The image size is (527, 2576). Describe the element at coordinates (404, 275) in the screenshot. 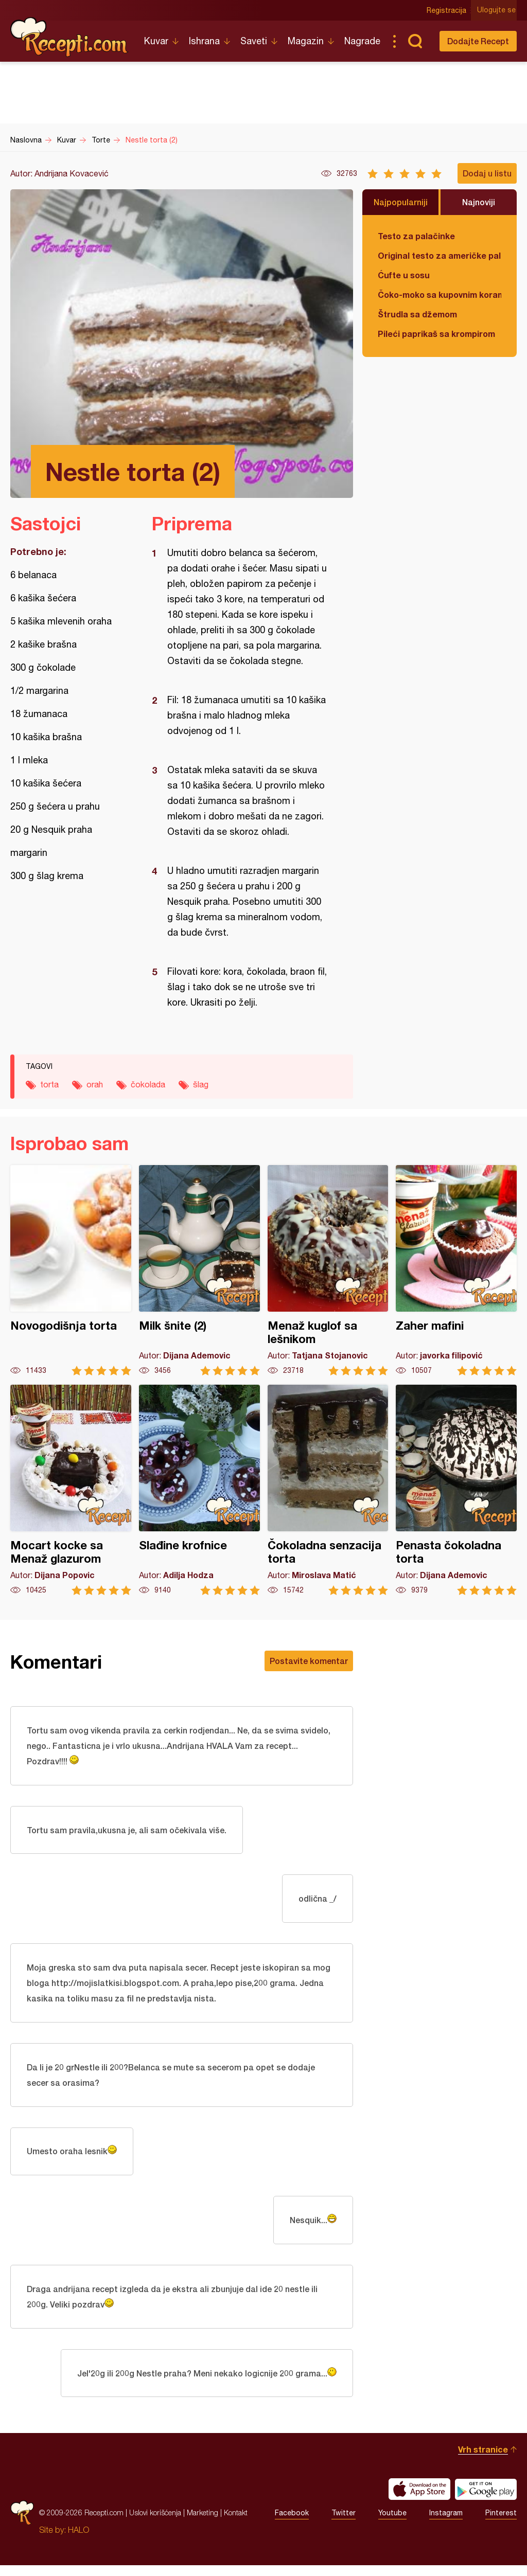

I see `Ćufte u sosu` at that location.